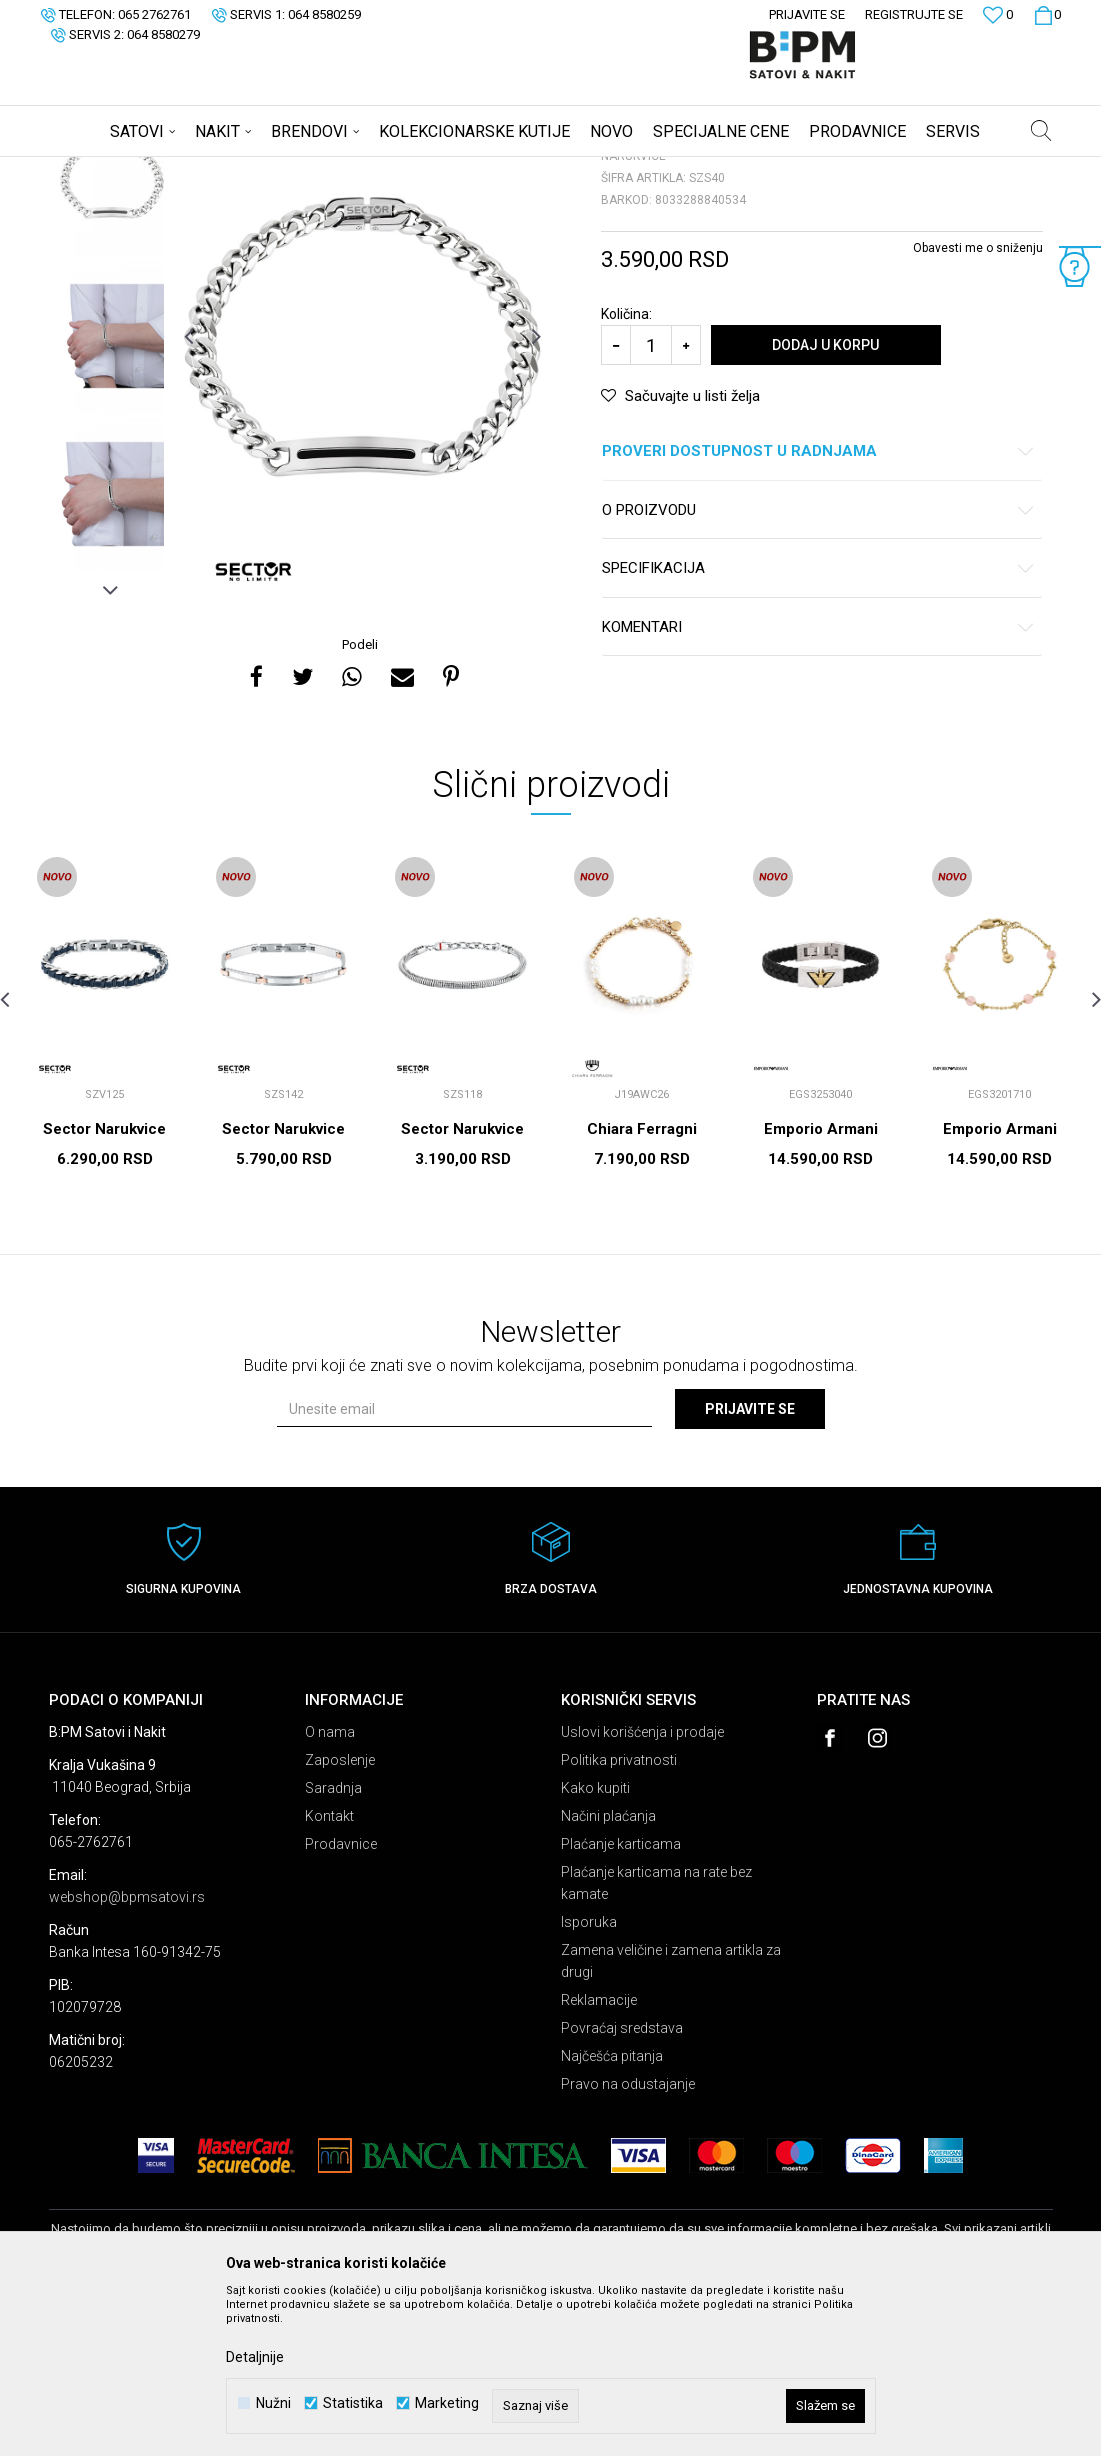  What do you see at coordinates (621, 2001) in the screenshot?
I see `Plaćanje karticama` at bounding box center [621, 2001].